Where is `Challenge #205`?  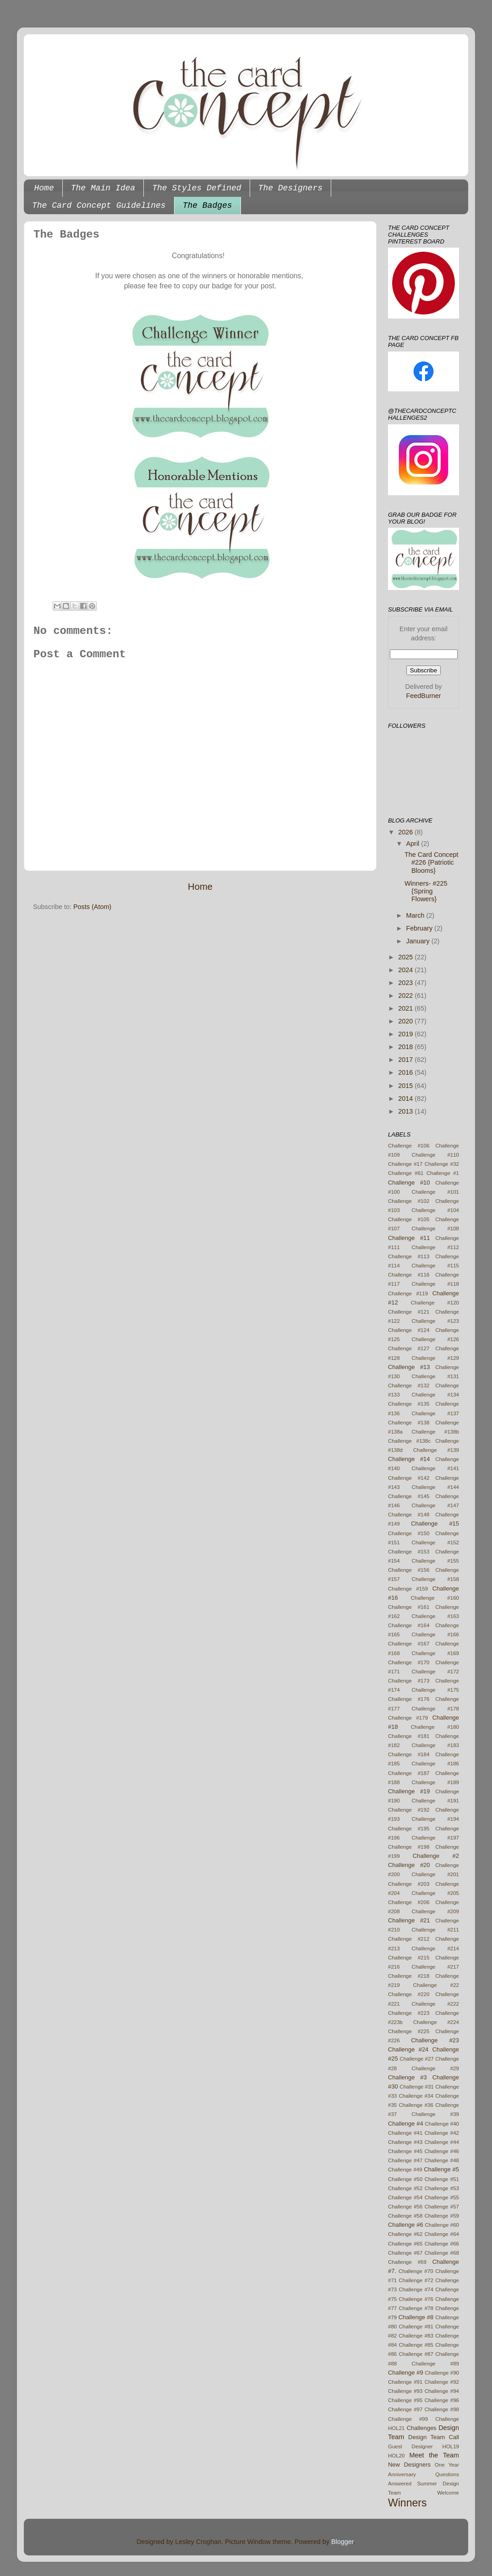
Challenge #205 is located at coordinates (435, 1893).